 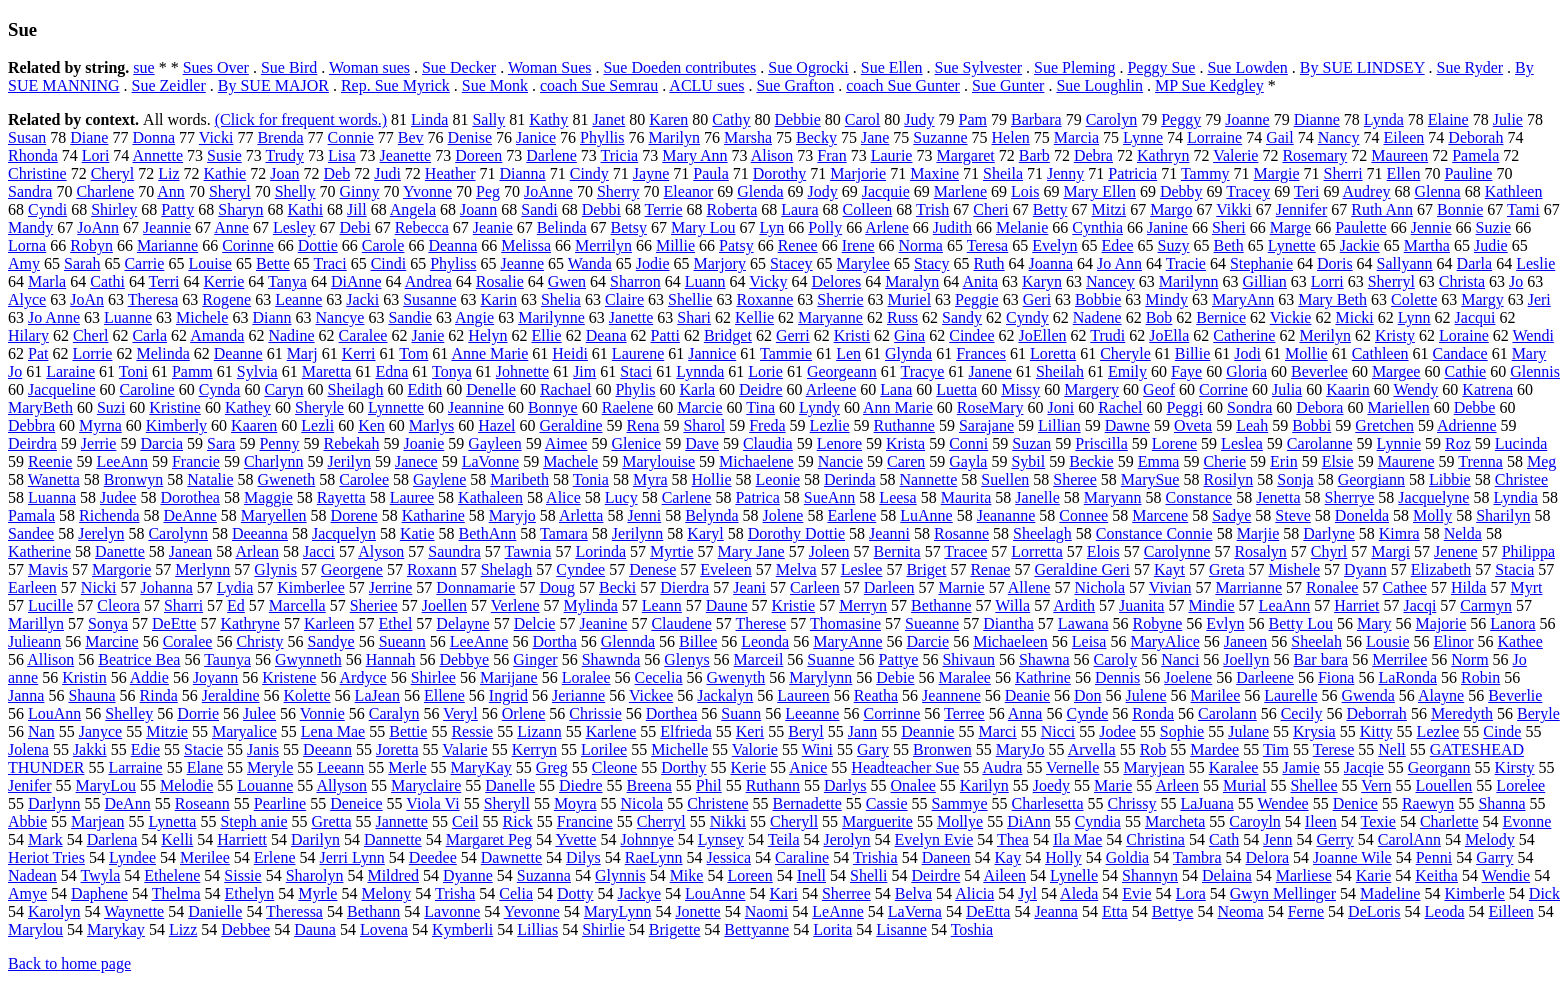 I want to click on Myrle, so click(x=317, y=893).